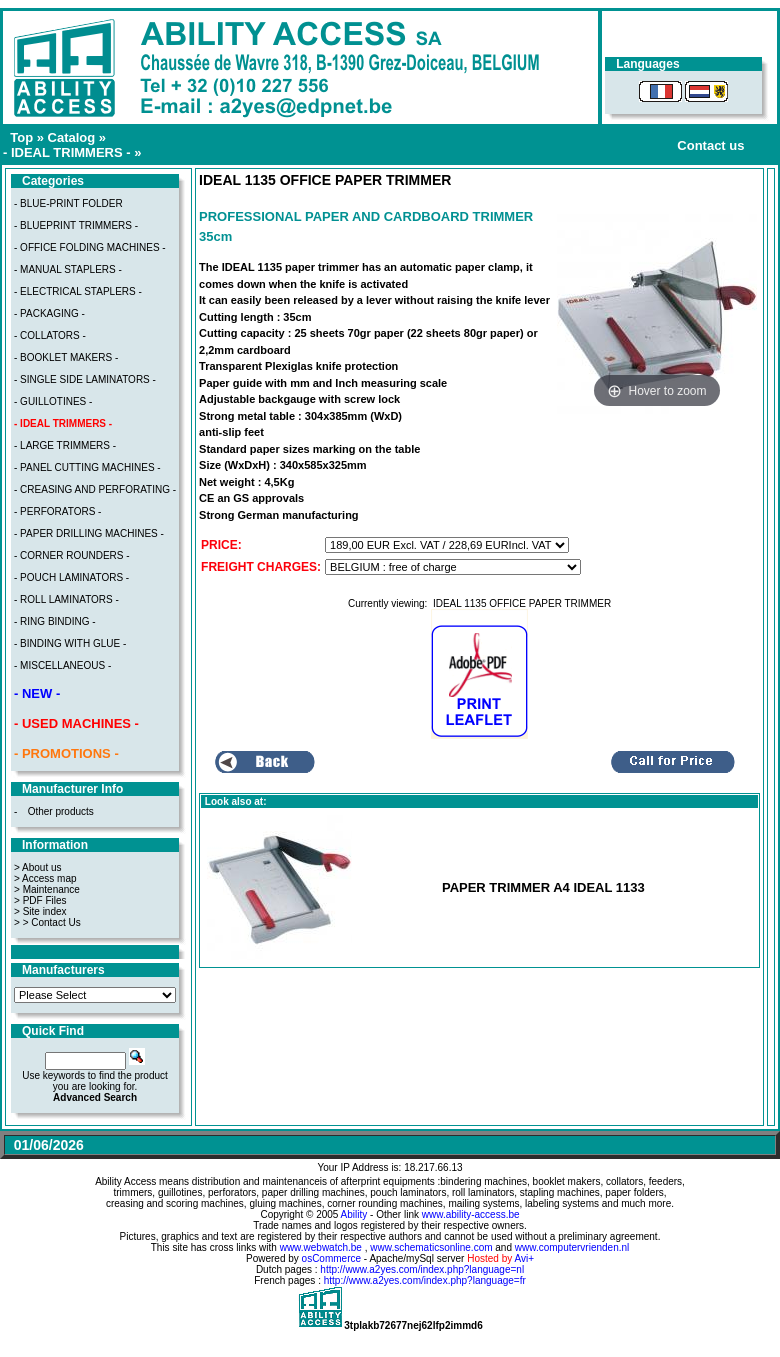 The width and height of the screenshot is (780, 1357). I want to click on - ROLL LAMINATORS -, so click(66, 599).